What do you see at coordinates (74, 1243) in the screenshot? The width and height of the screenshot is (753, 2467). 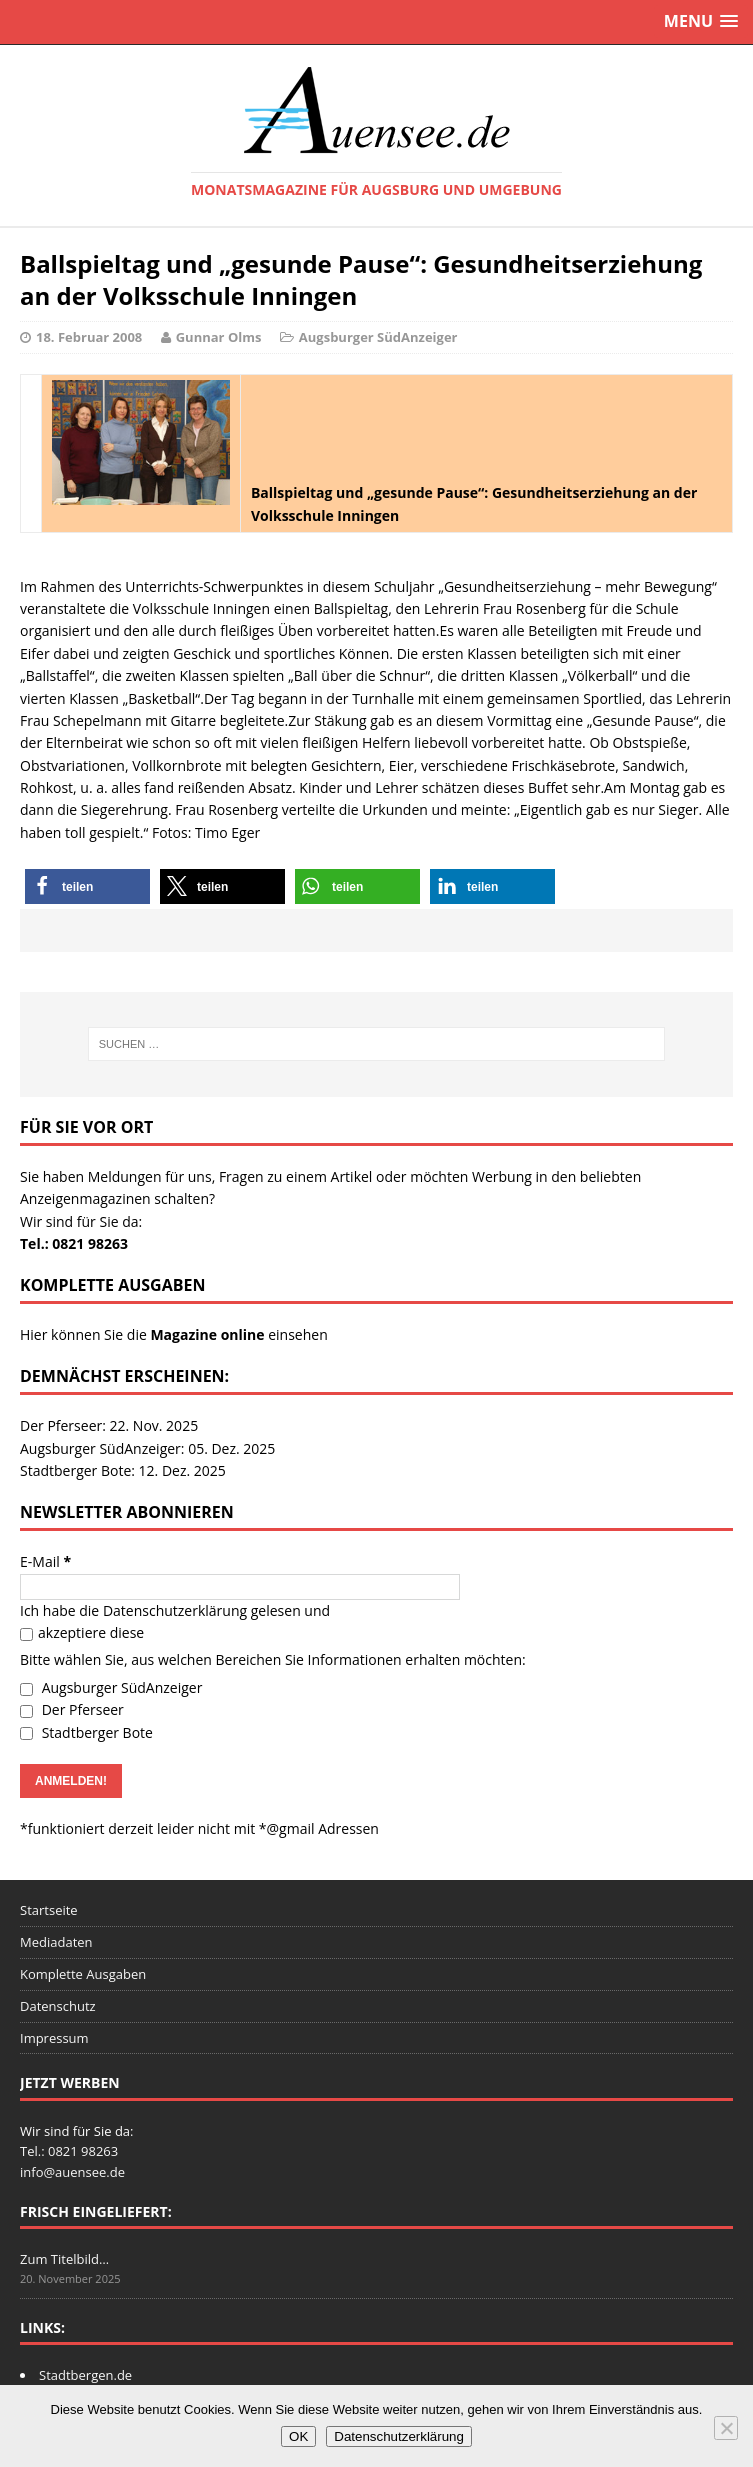 I see `Tel.: 0821 98263` at bounding box center [74, 1243].